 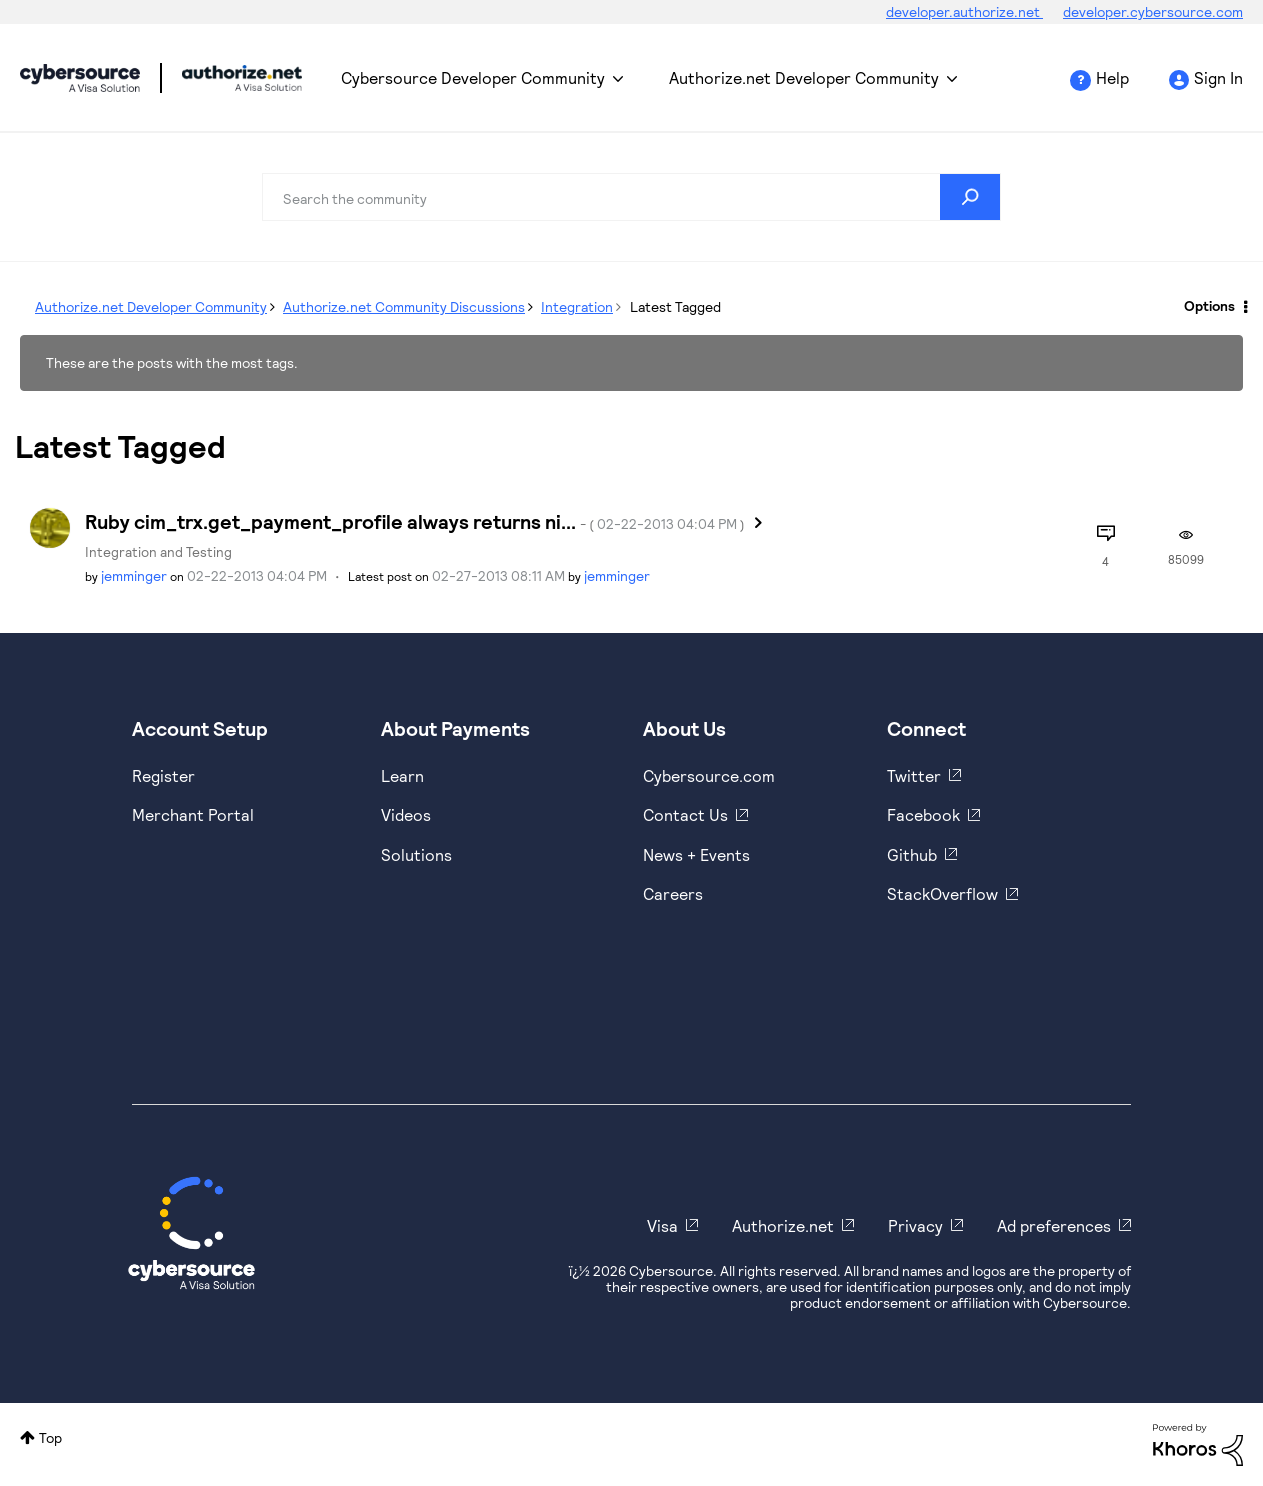 I want to click on [View Profile of jemminger], so click(x=134, y=575).